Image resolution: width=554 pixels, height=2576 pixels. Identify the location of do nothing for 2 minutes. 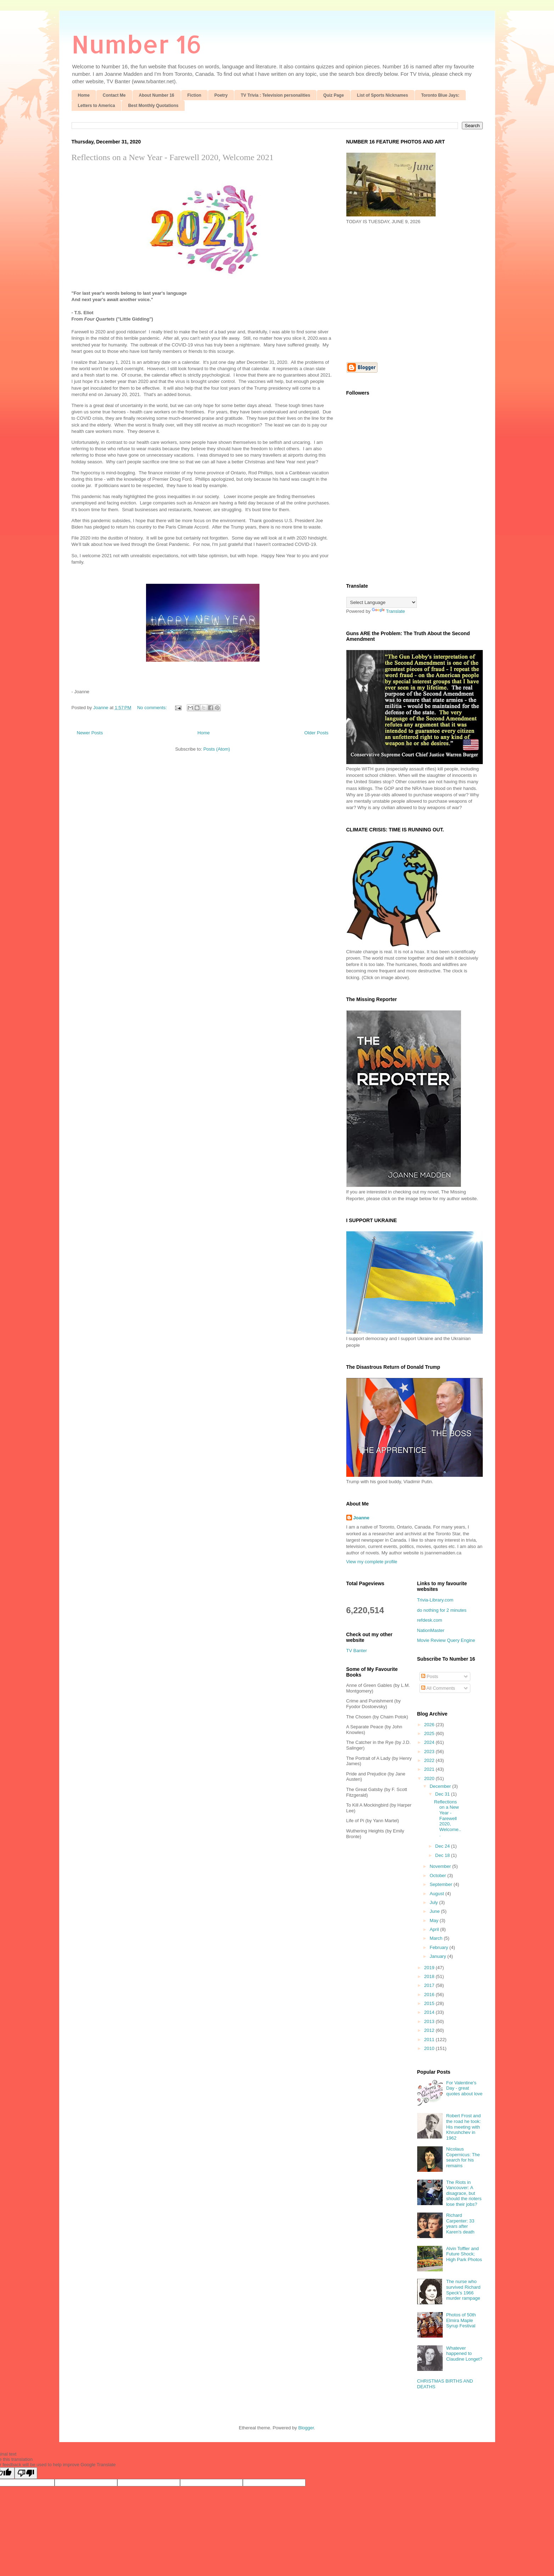
(441, 1610).